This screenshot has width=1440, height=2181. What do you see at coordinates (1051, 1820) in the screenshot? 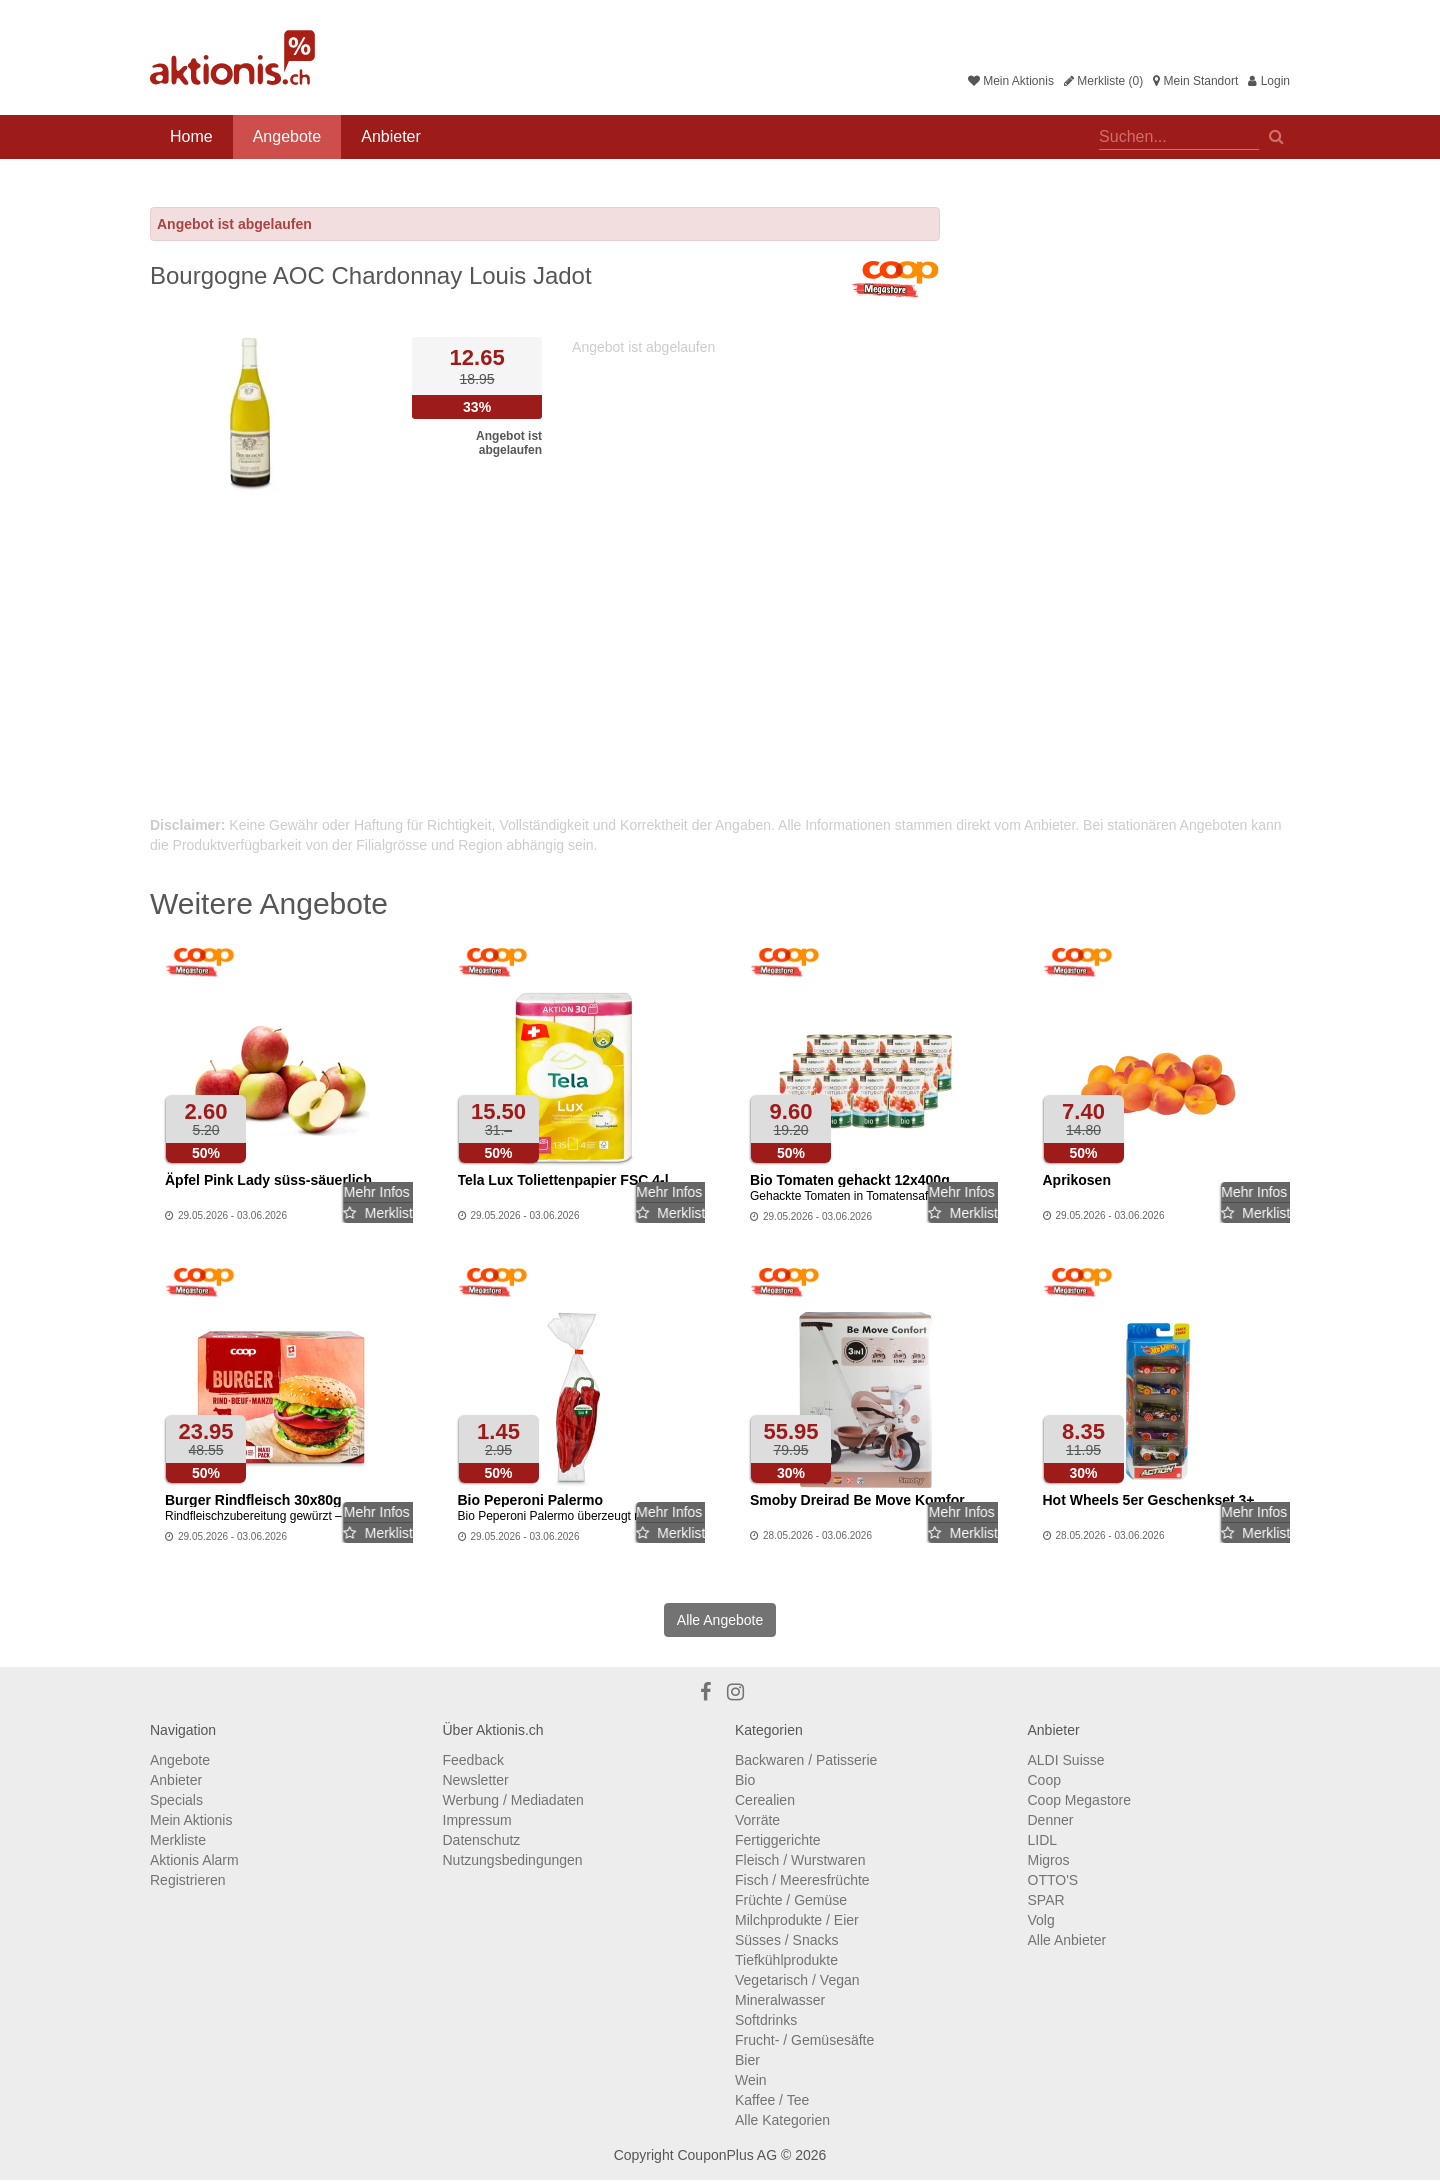
I see `Denner` at bounding box center [1051, 1820].